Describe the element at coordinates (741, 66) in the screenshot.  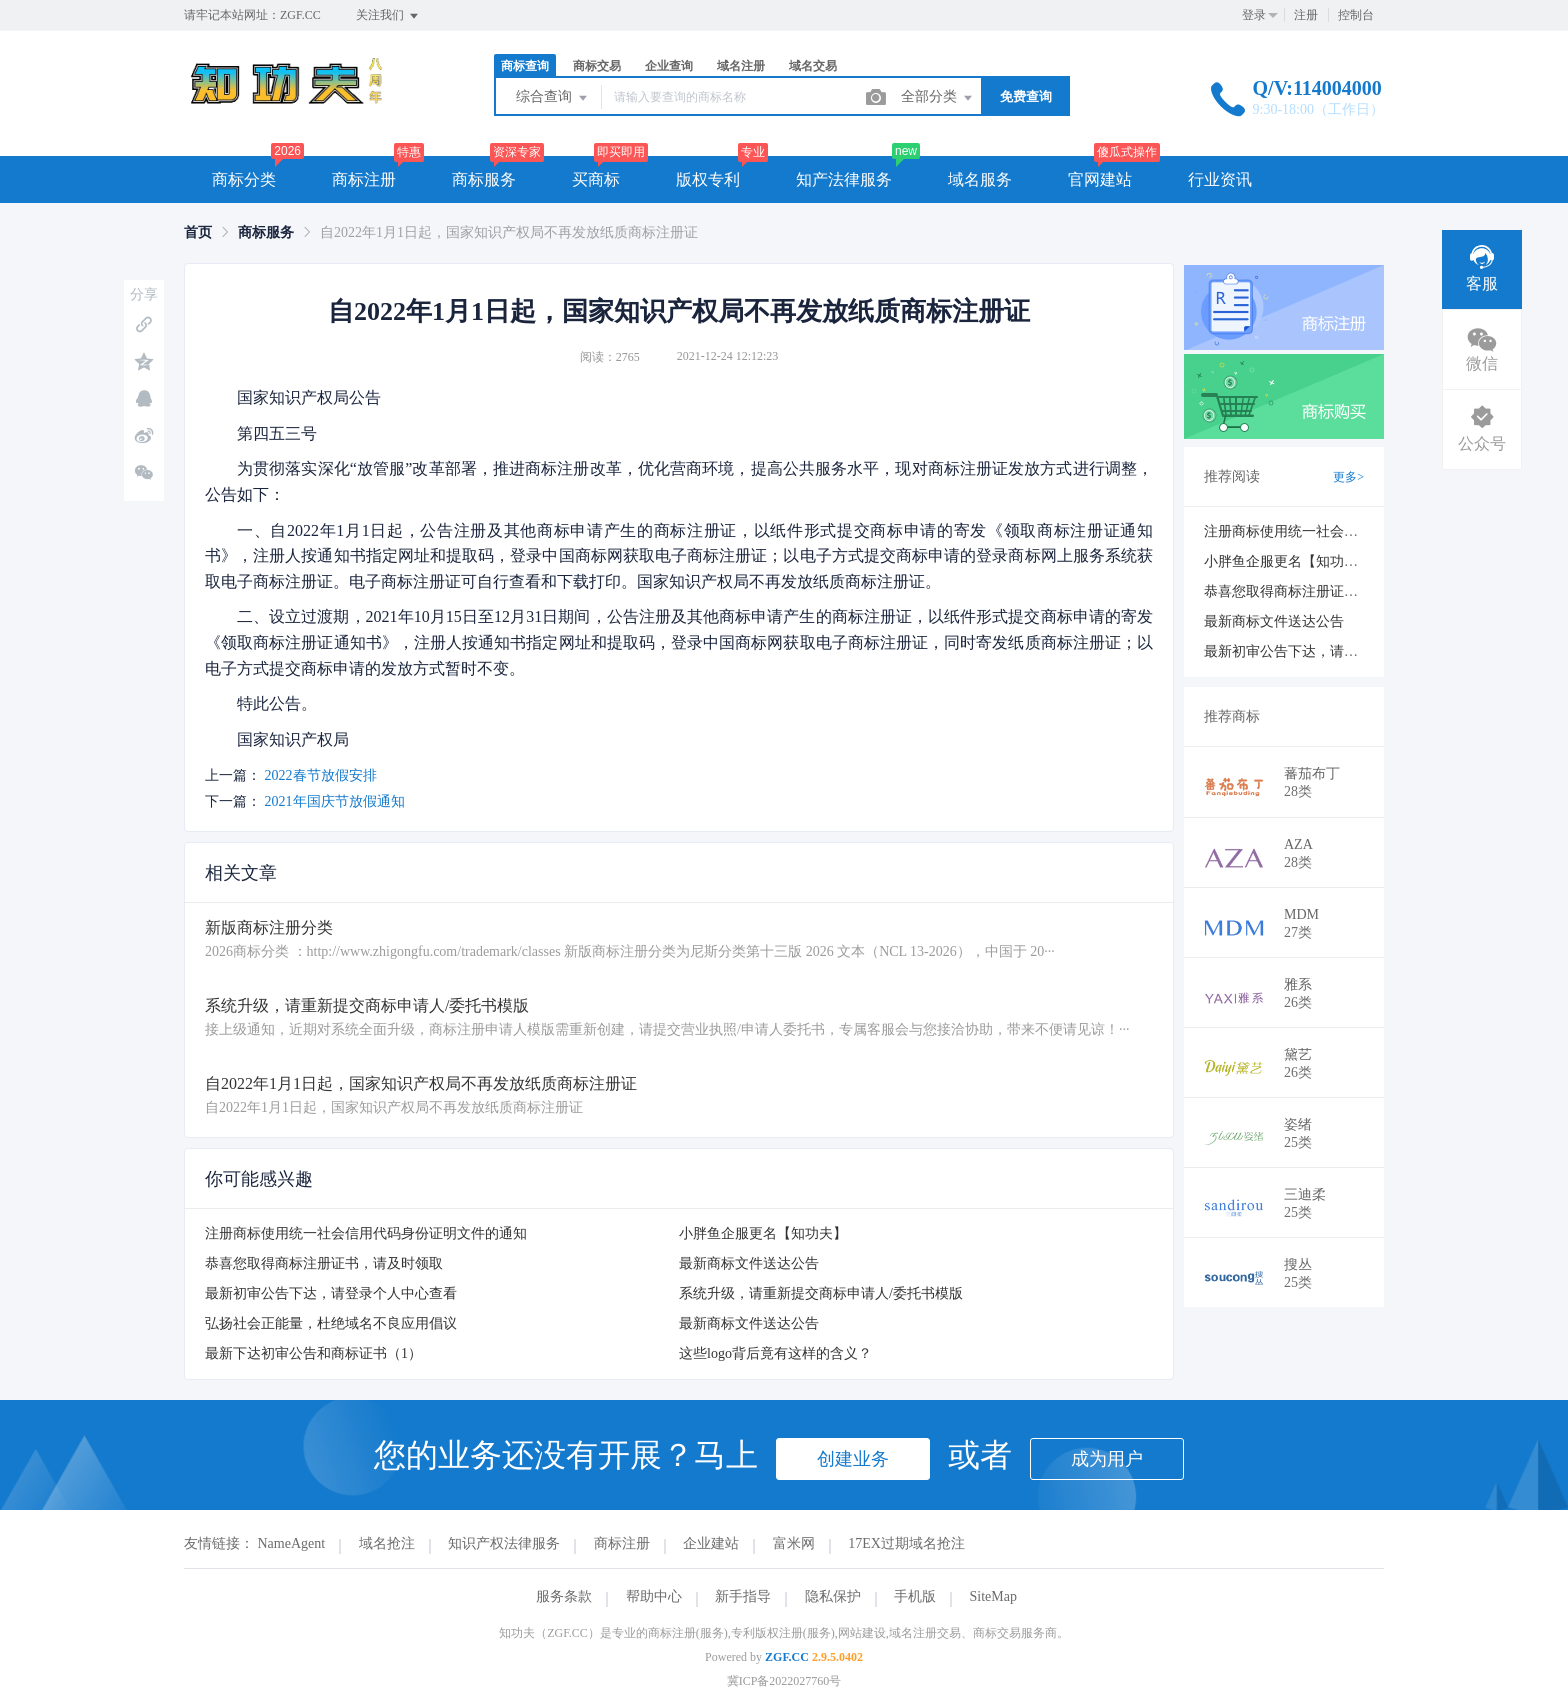
I see `域名注册` at that location.